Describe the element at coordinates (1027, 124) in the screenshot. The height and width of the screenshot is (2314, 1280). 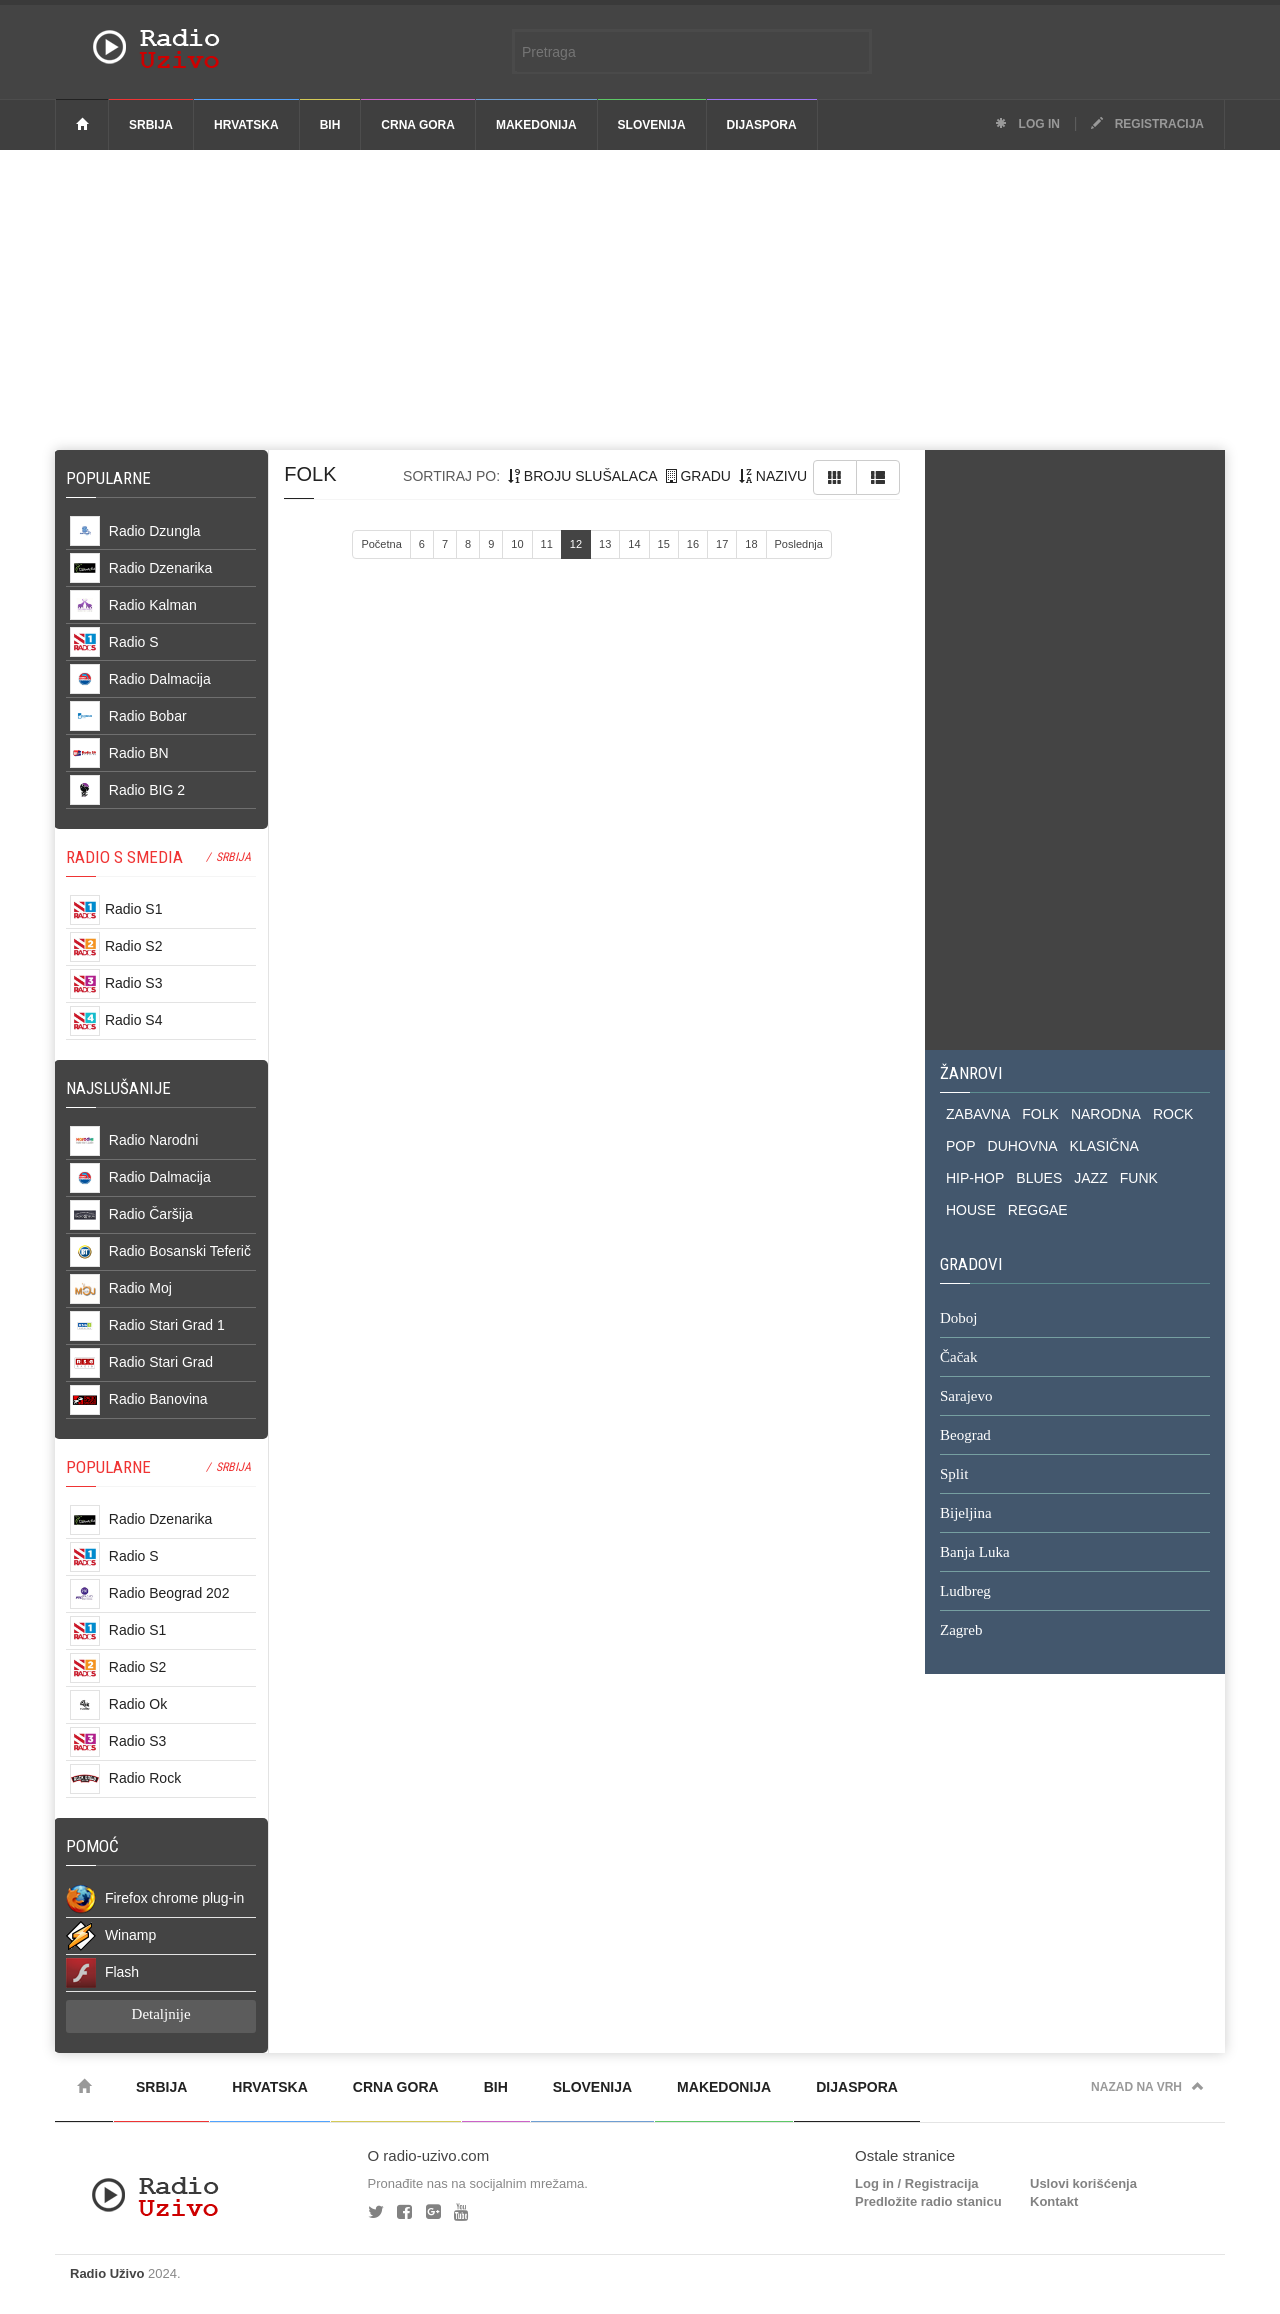
I see `Log in` at that location.